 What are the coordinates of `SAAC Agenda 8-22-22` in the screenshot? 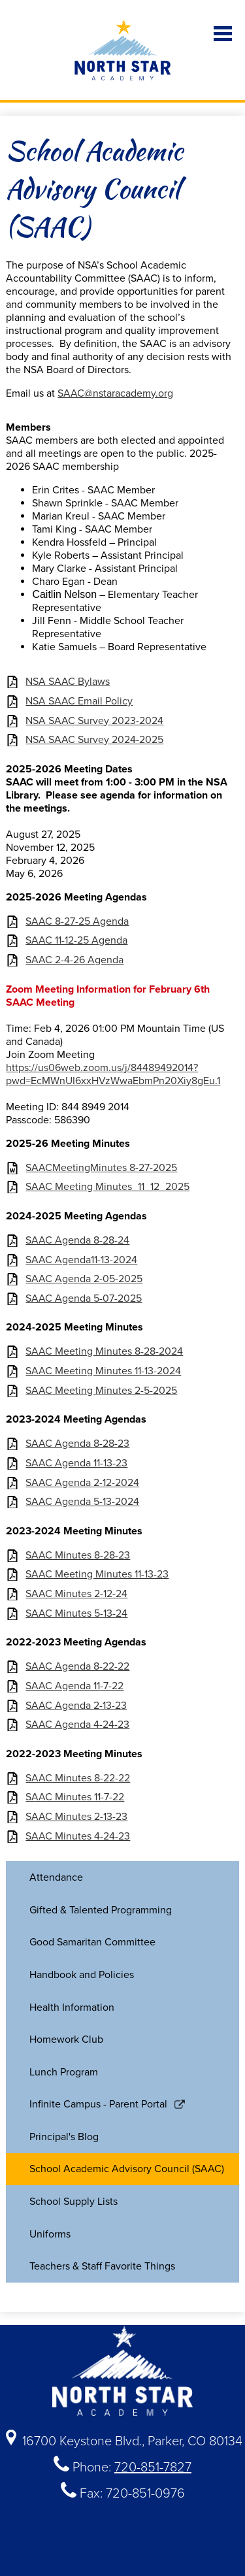 It's located at (77, 1666).